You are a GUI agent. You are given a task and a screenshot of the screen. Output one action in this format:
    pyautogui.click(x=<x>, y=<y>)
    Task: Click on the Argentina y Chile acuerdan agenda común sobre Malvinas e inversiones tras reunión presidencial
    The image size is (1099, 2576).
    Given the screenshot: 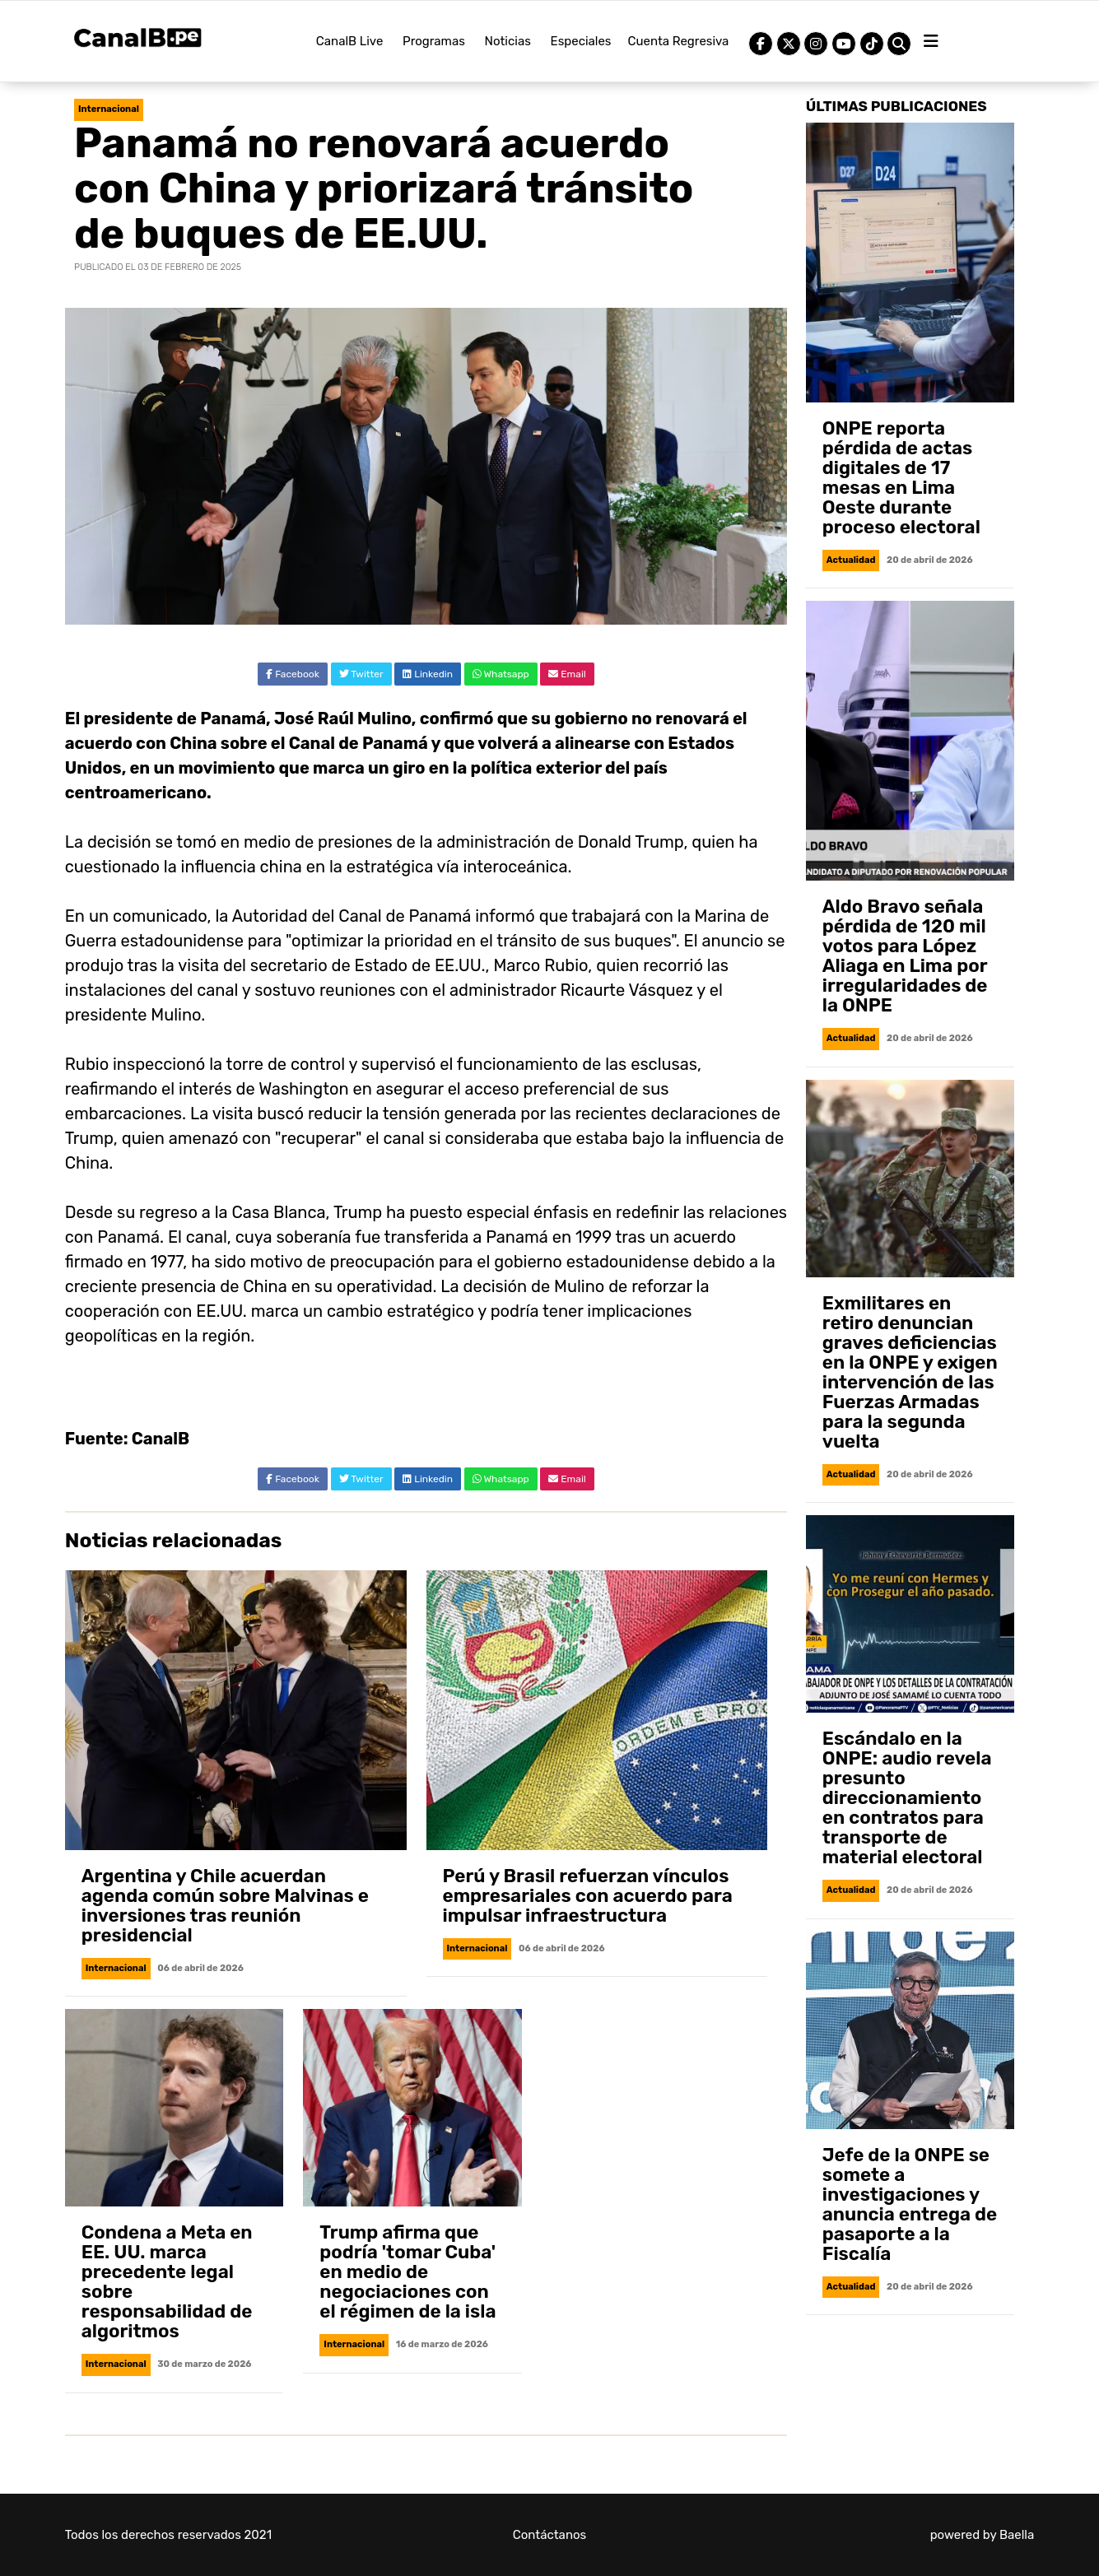 What is the action you would take?
    pyautogui.click(x=225, y=1905)
    